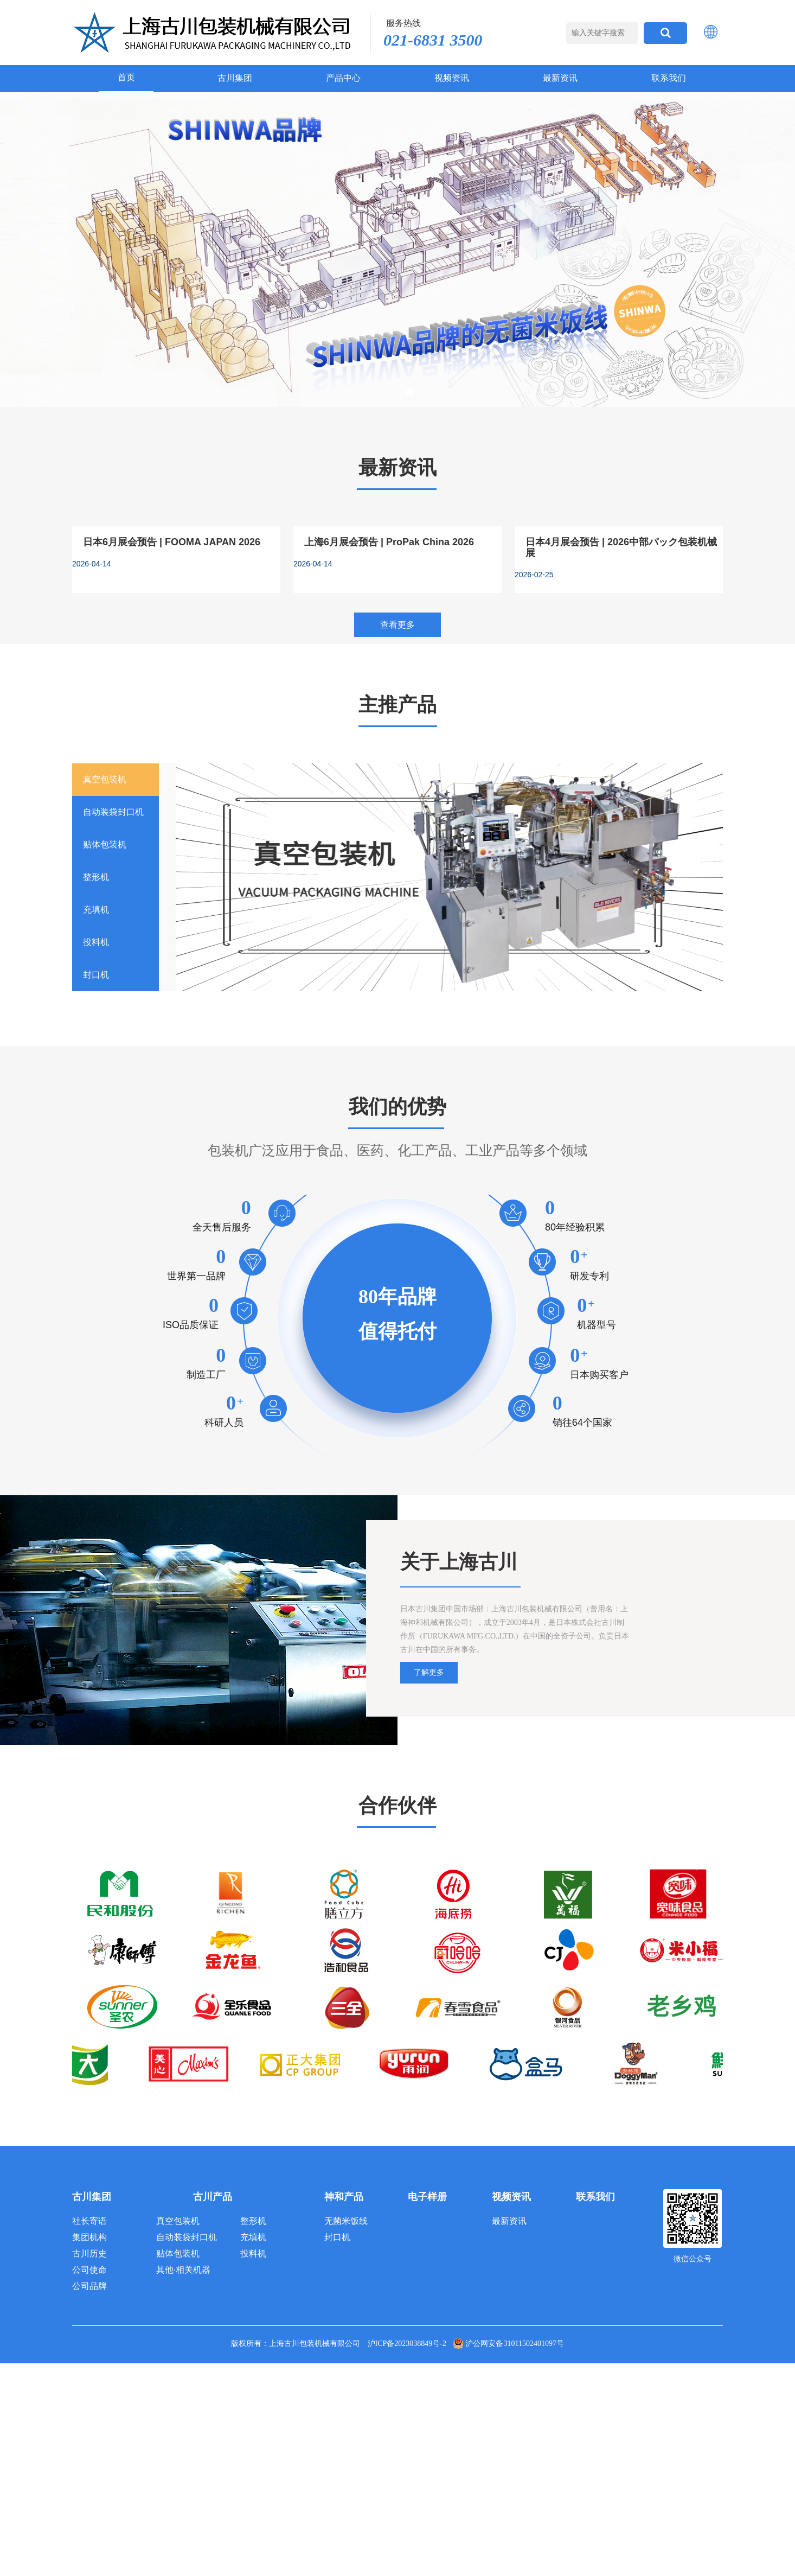 The image size is (795, 2576). I want to click on 公司使命, so click(89, 2269).